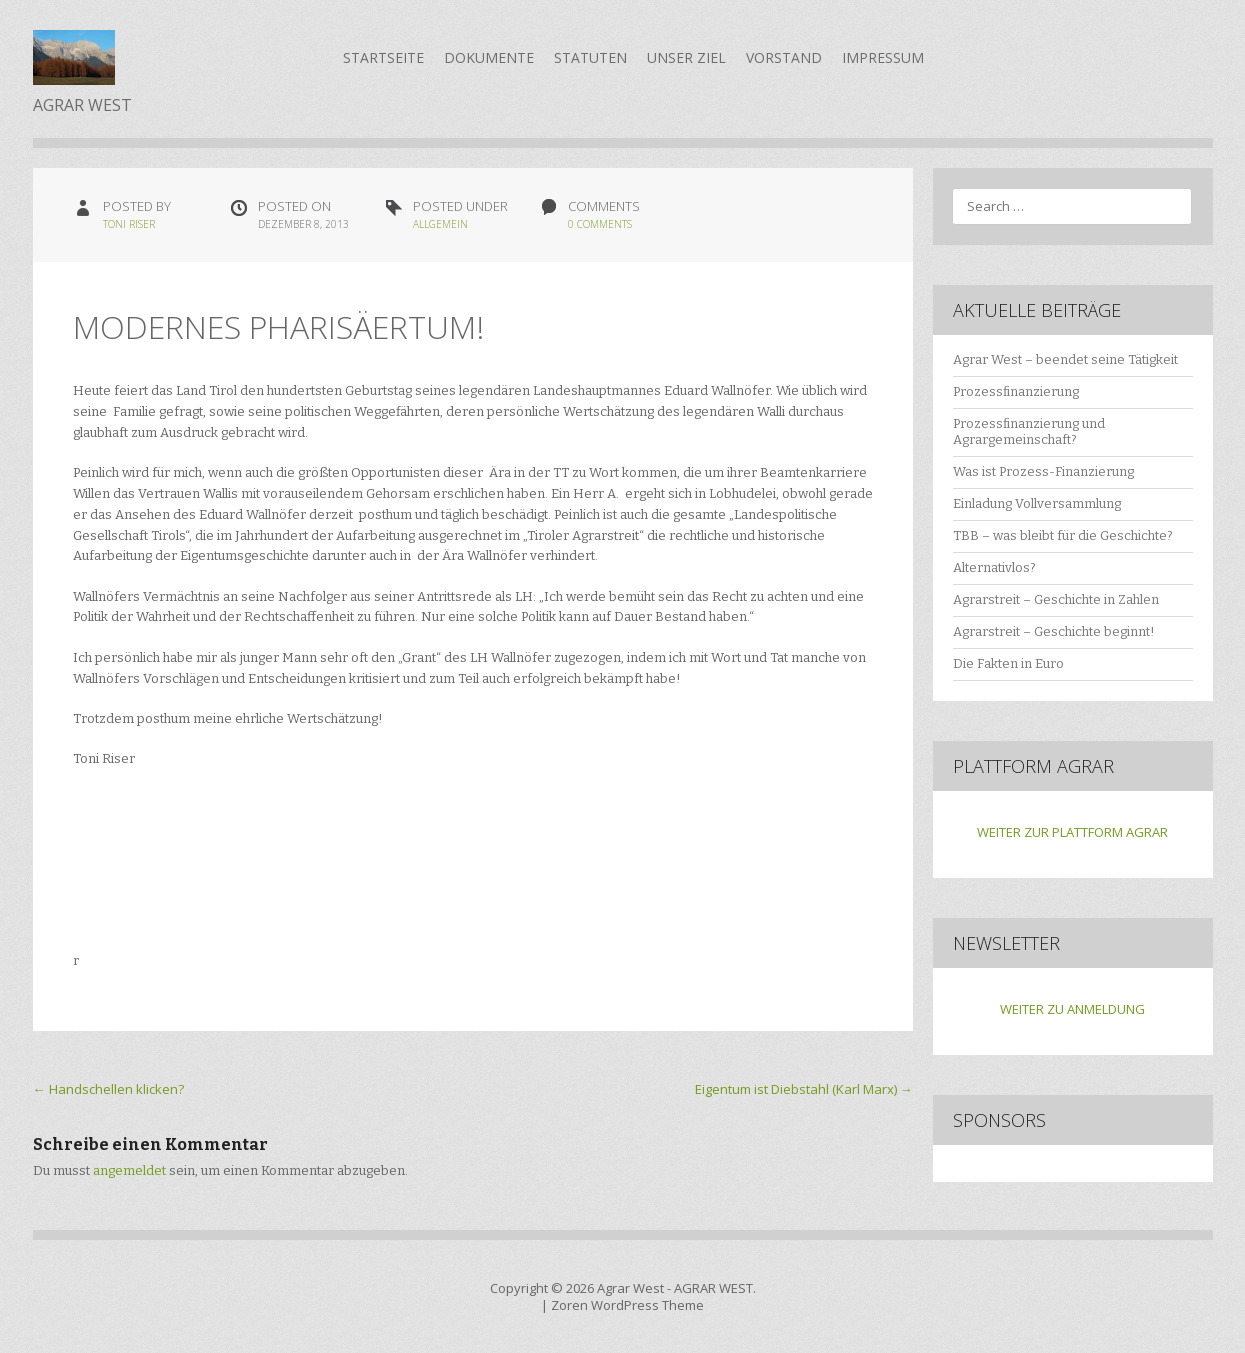 The image size is (1245, 1353). What do you see at coordinates (627, 1305) in the screenshot?
I see `Zoren WordPress Theme` at bounding box center [627, 1305].